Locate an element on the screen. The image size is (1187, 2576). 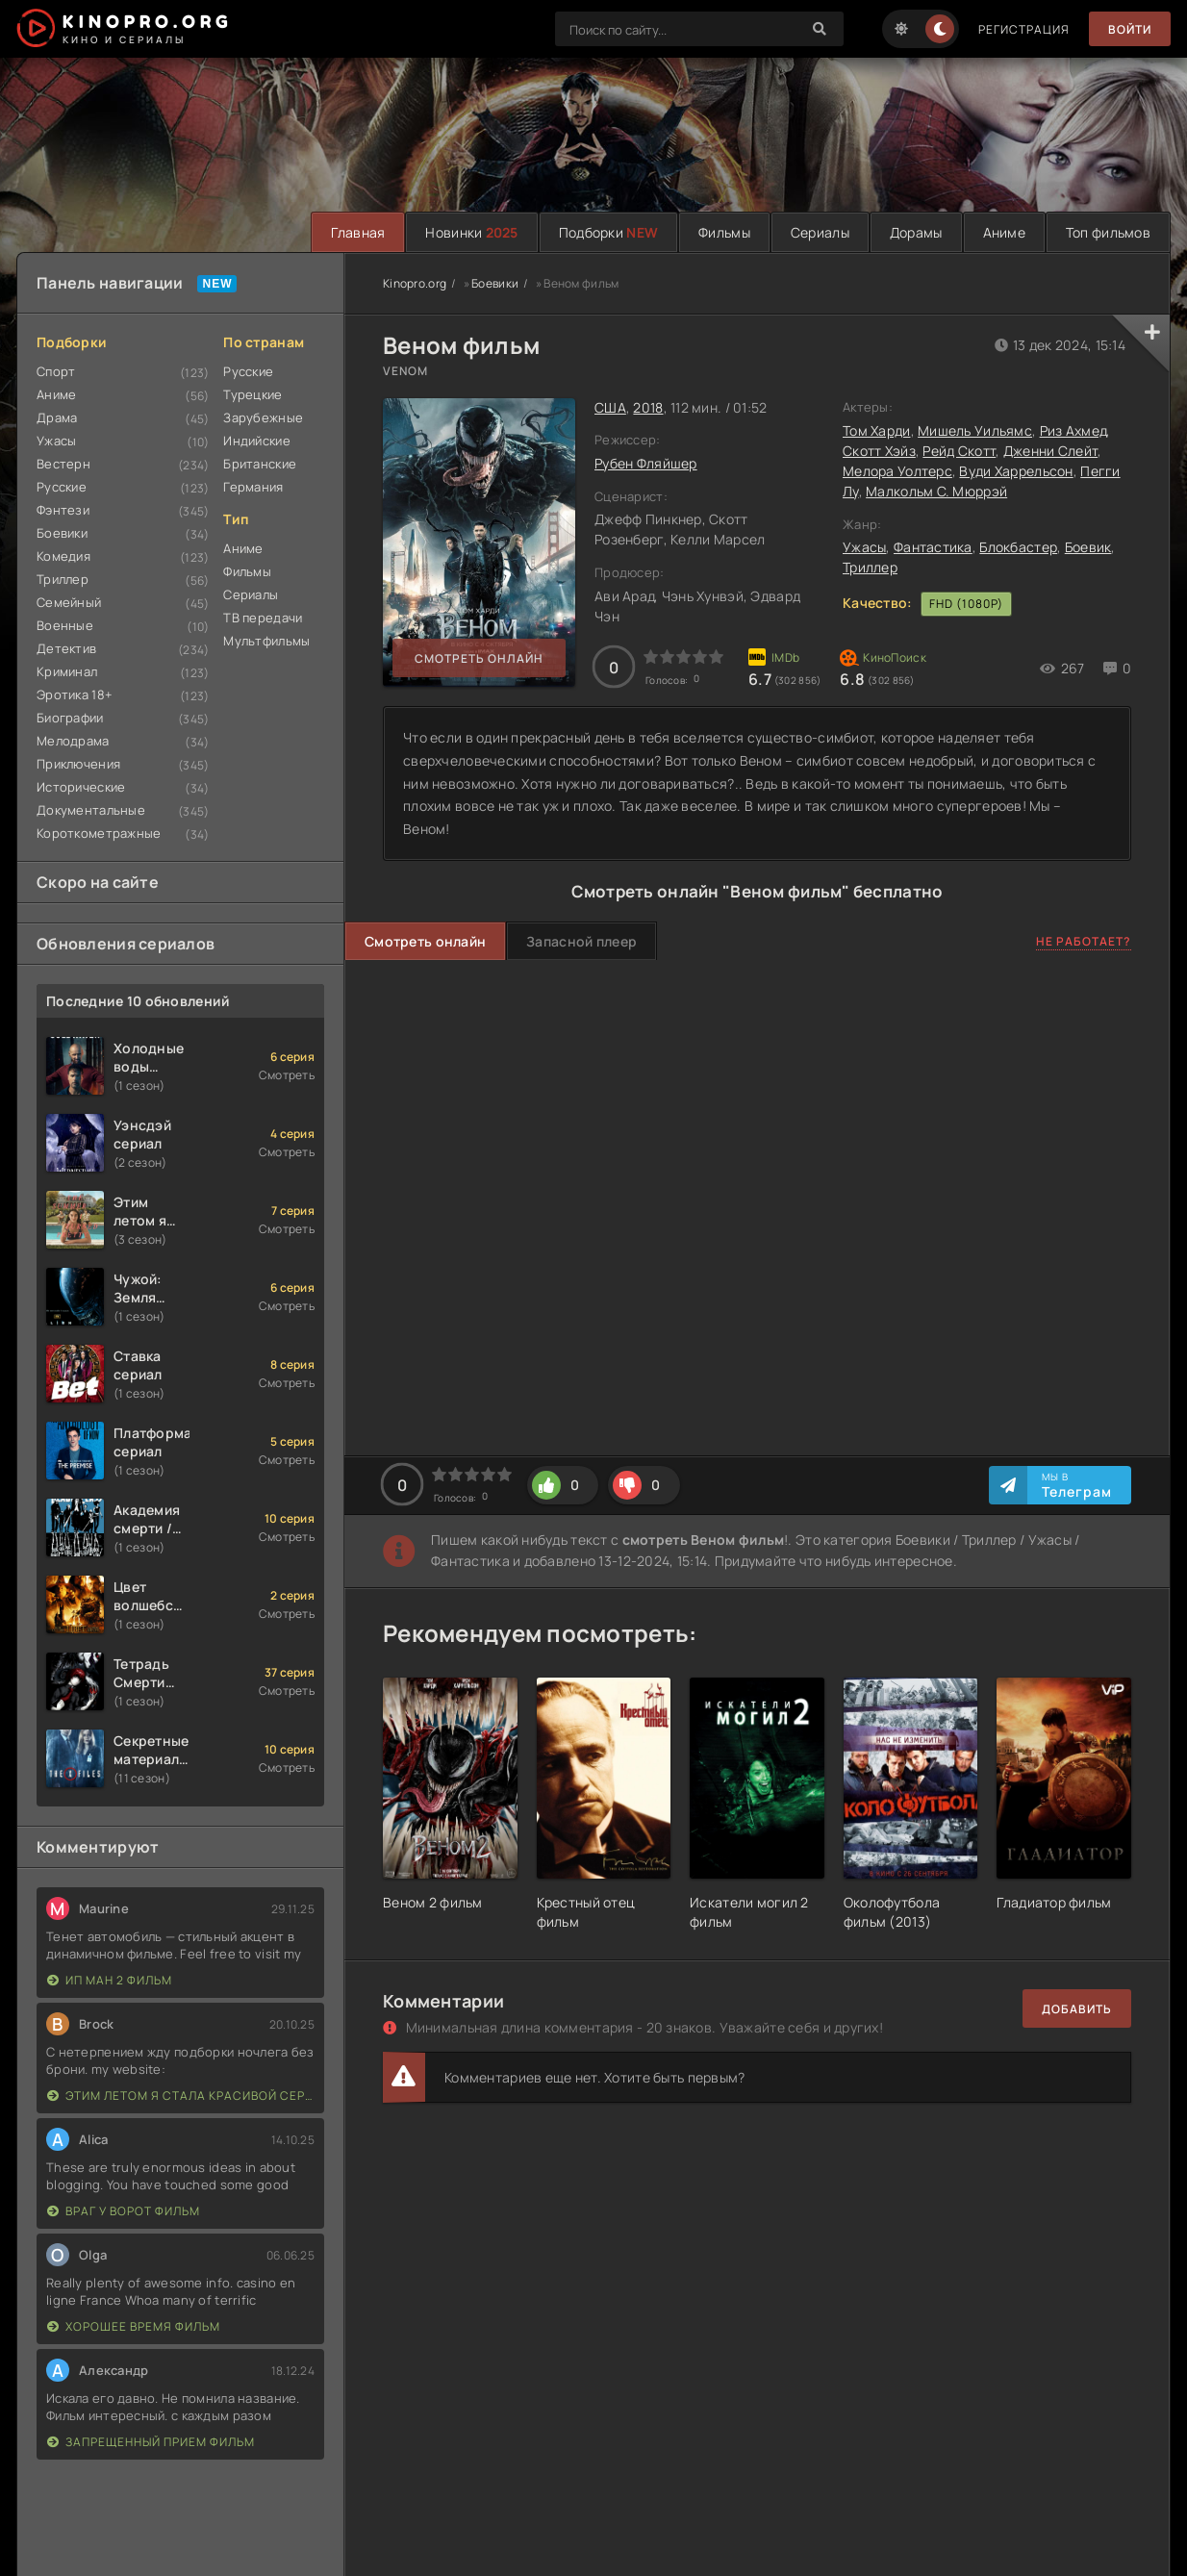
Не работает? is located at coordinates (1083, 941).